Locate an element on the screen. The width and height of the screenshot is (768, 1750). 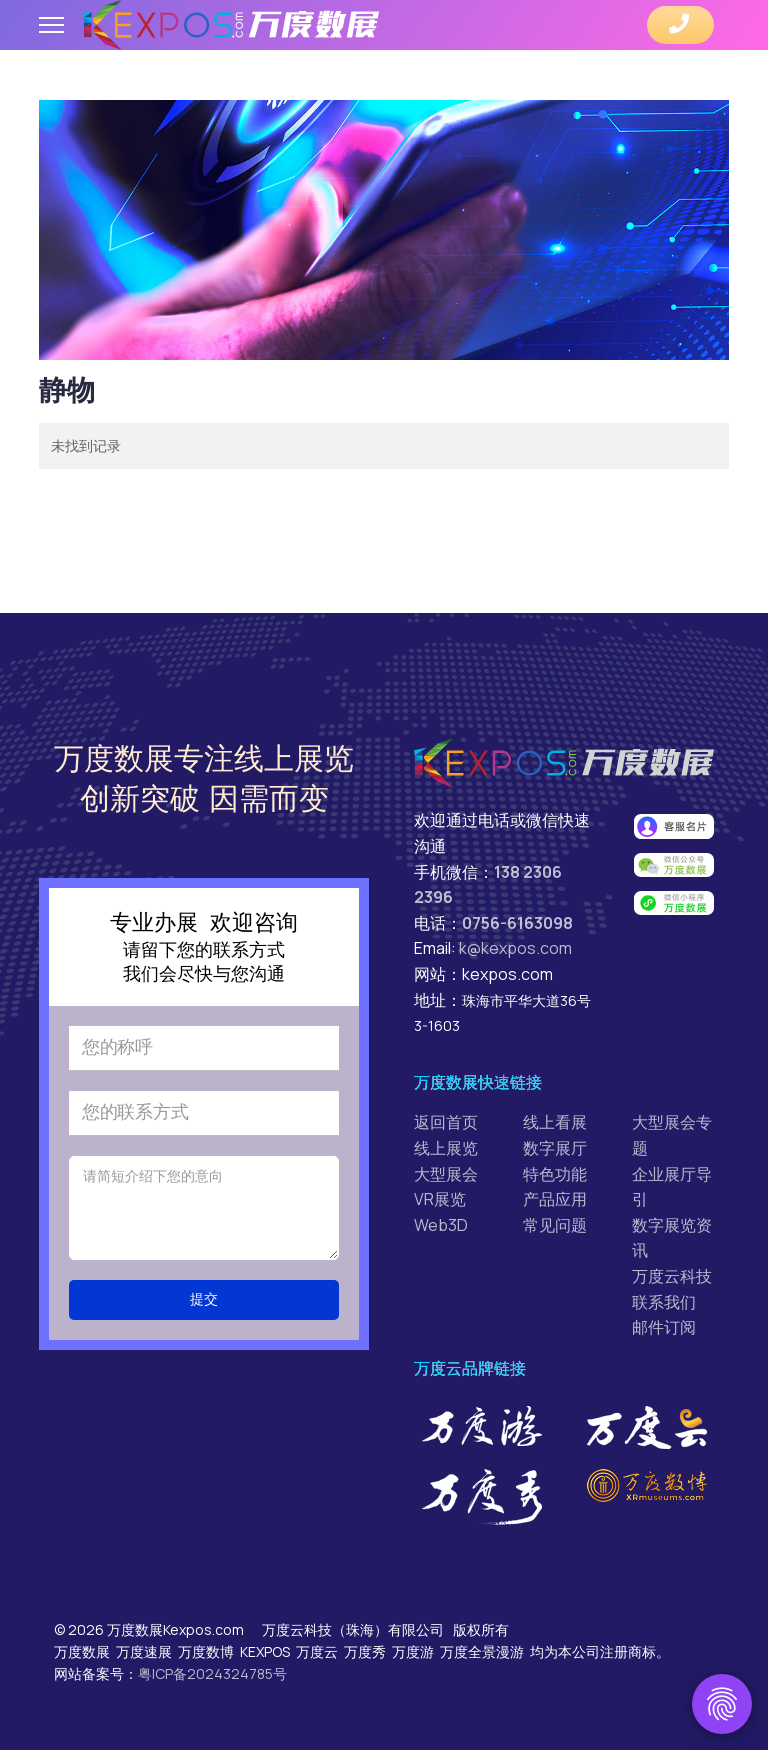
k@kexpos.com is located at coordinates (515, 948).